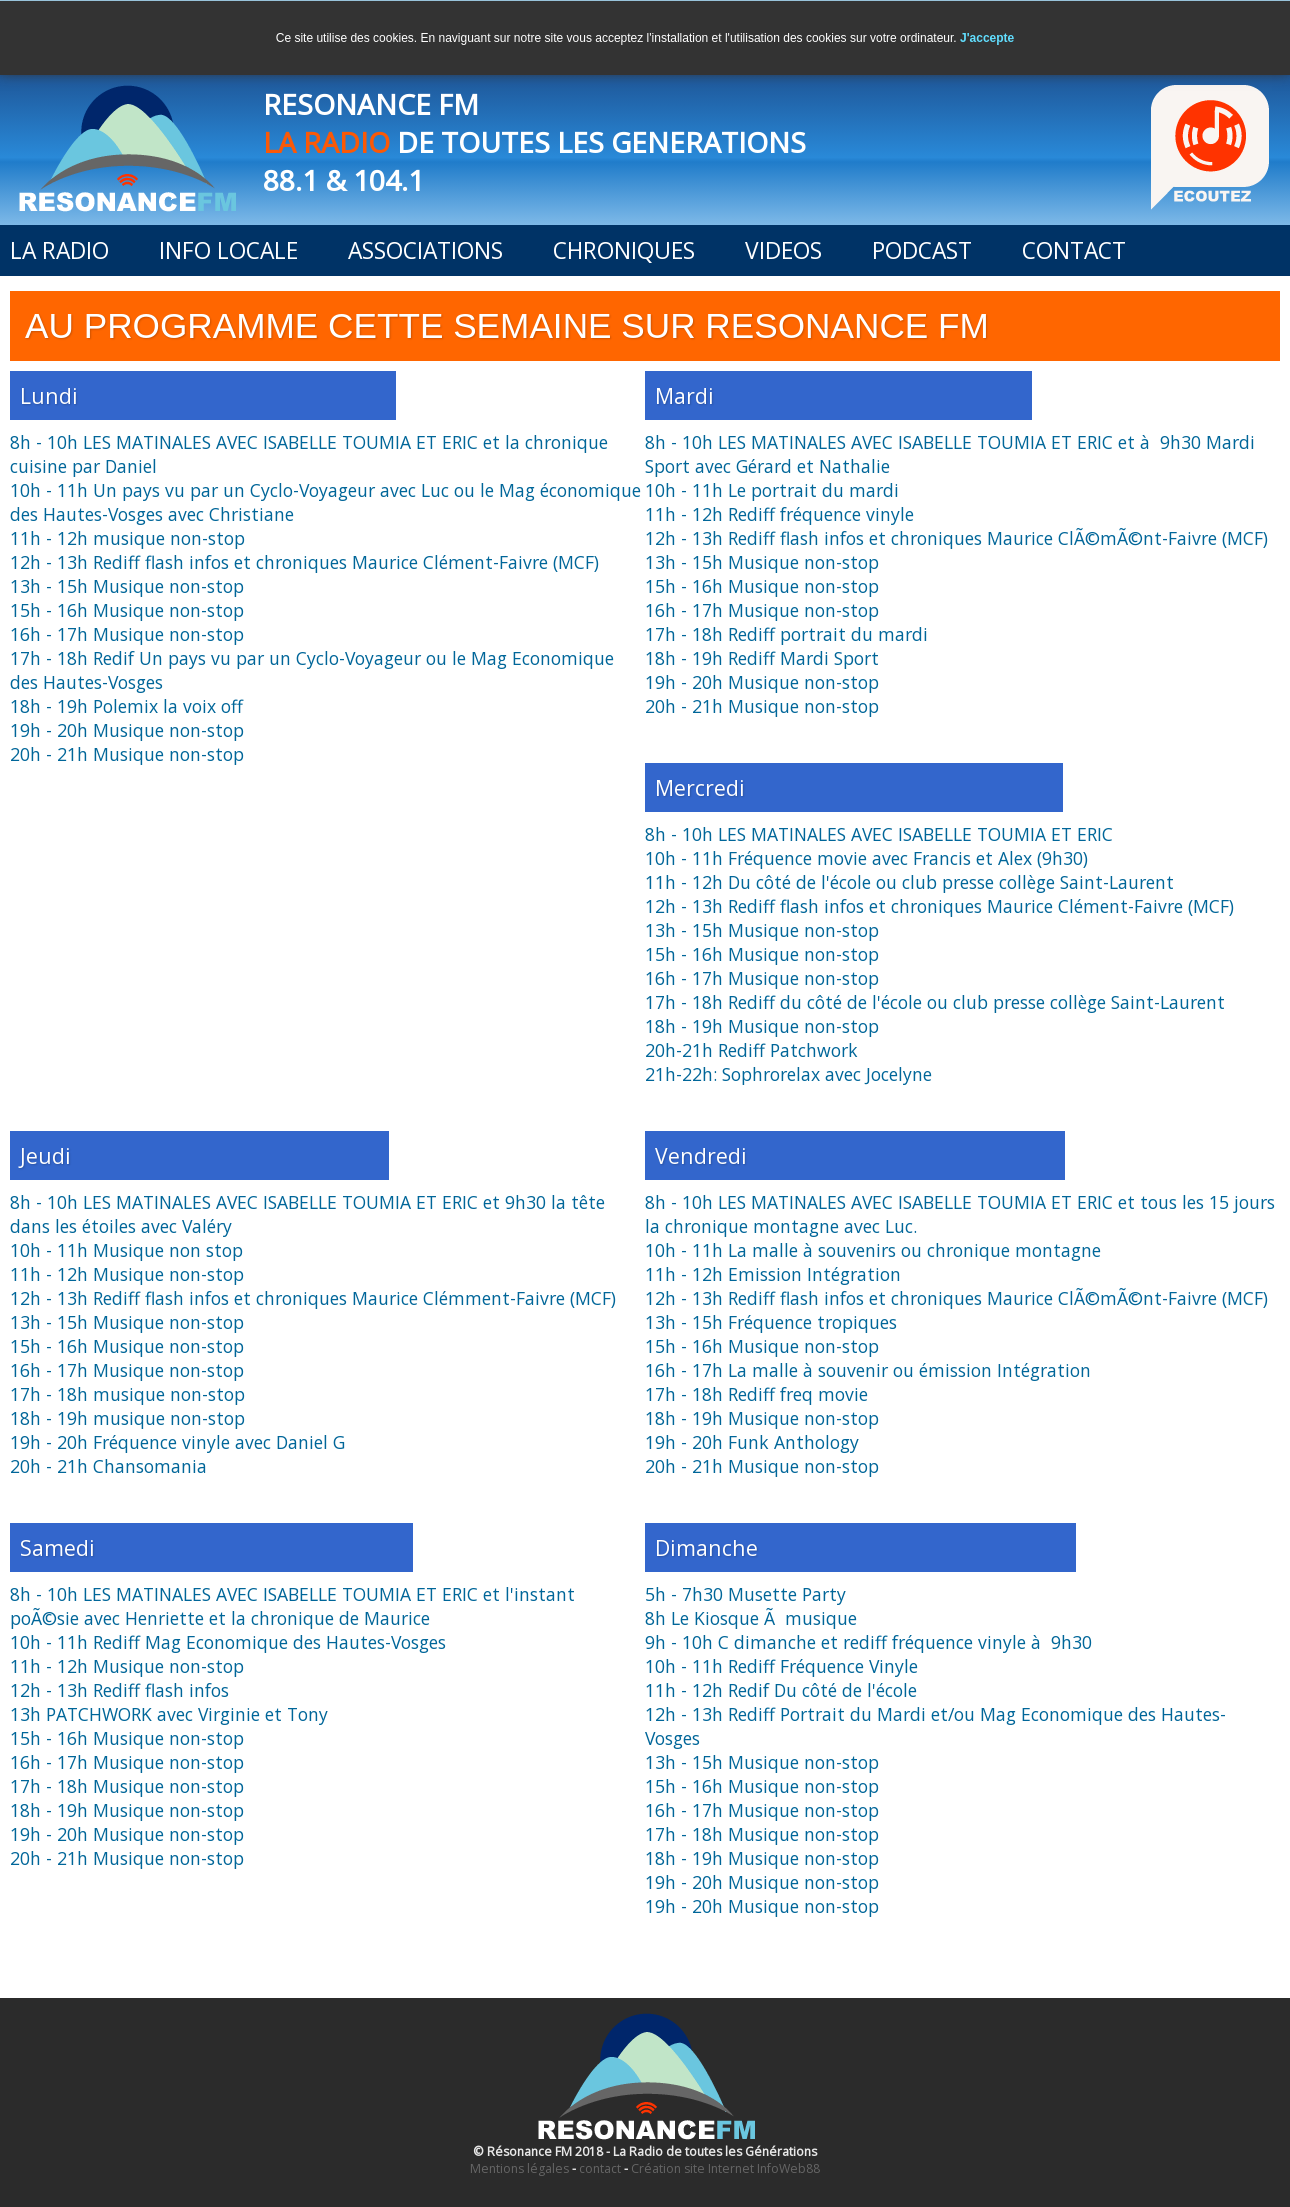  Describe the element at coordinates (987, 38) in the screenshot. I see `J'accepte` at that location.